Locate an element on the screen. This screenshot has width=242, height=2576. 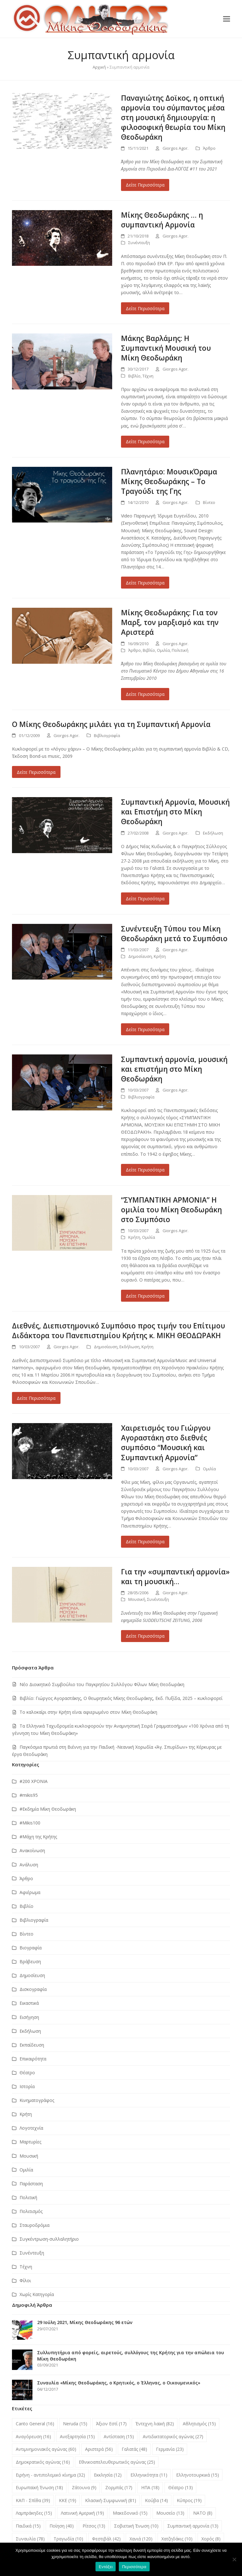
Δημοσίευση is located at coordinates (140, 956).